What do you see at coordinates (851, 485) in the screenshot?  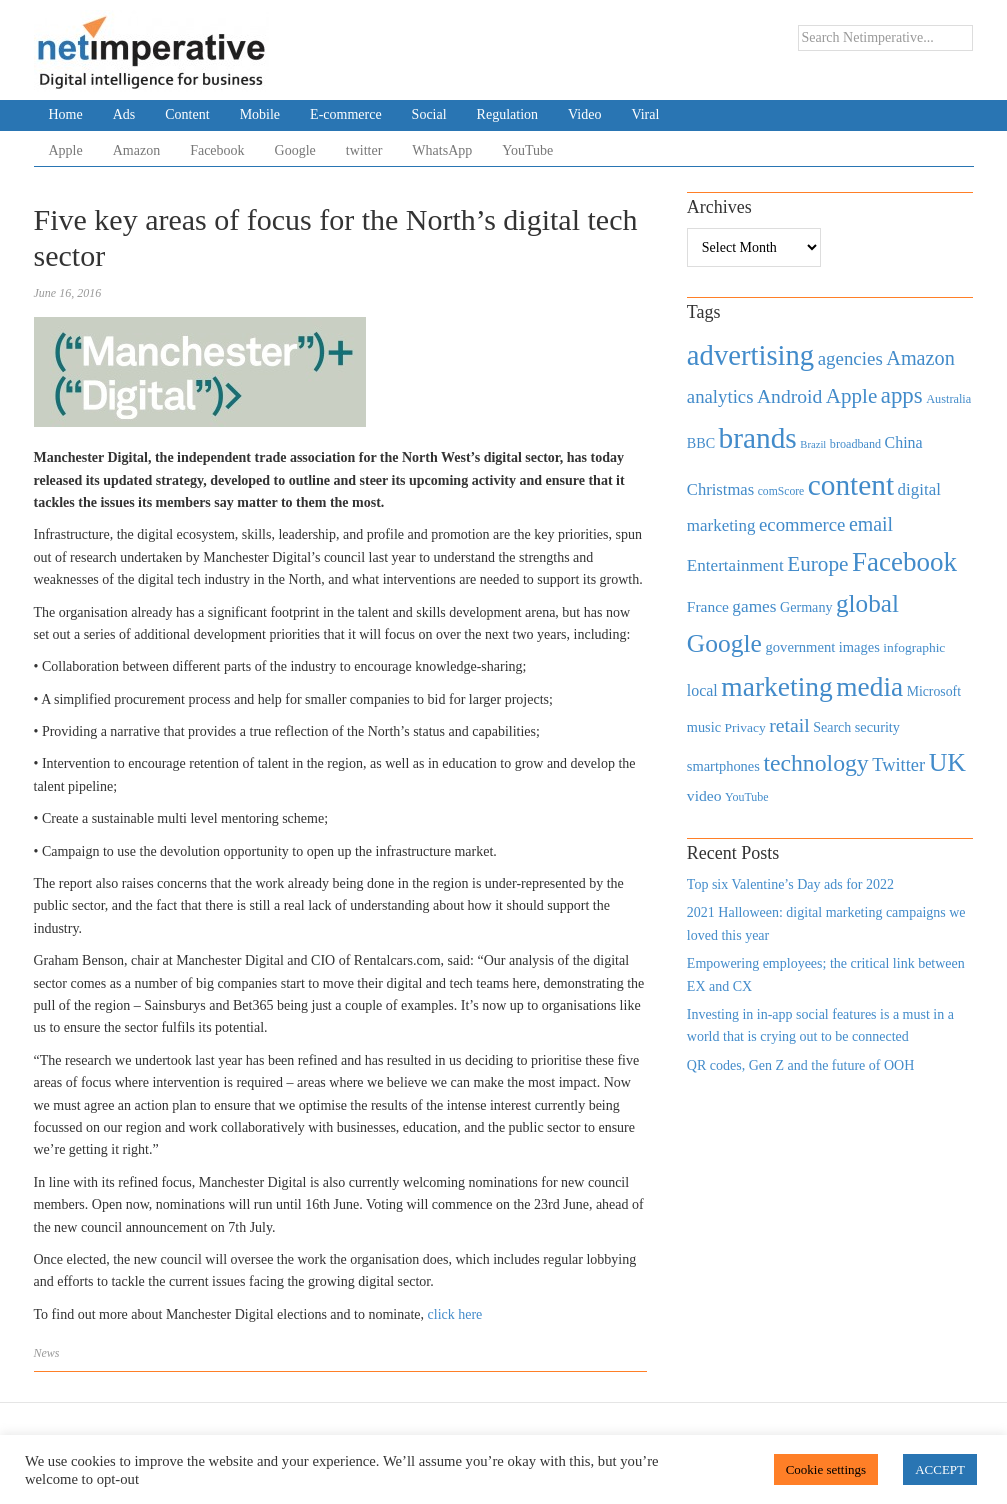 I see `content [content (4,013 items)]` at bounding box center [851, 485].